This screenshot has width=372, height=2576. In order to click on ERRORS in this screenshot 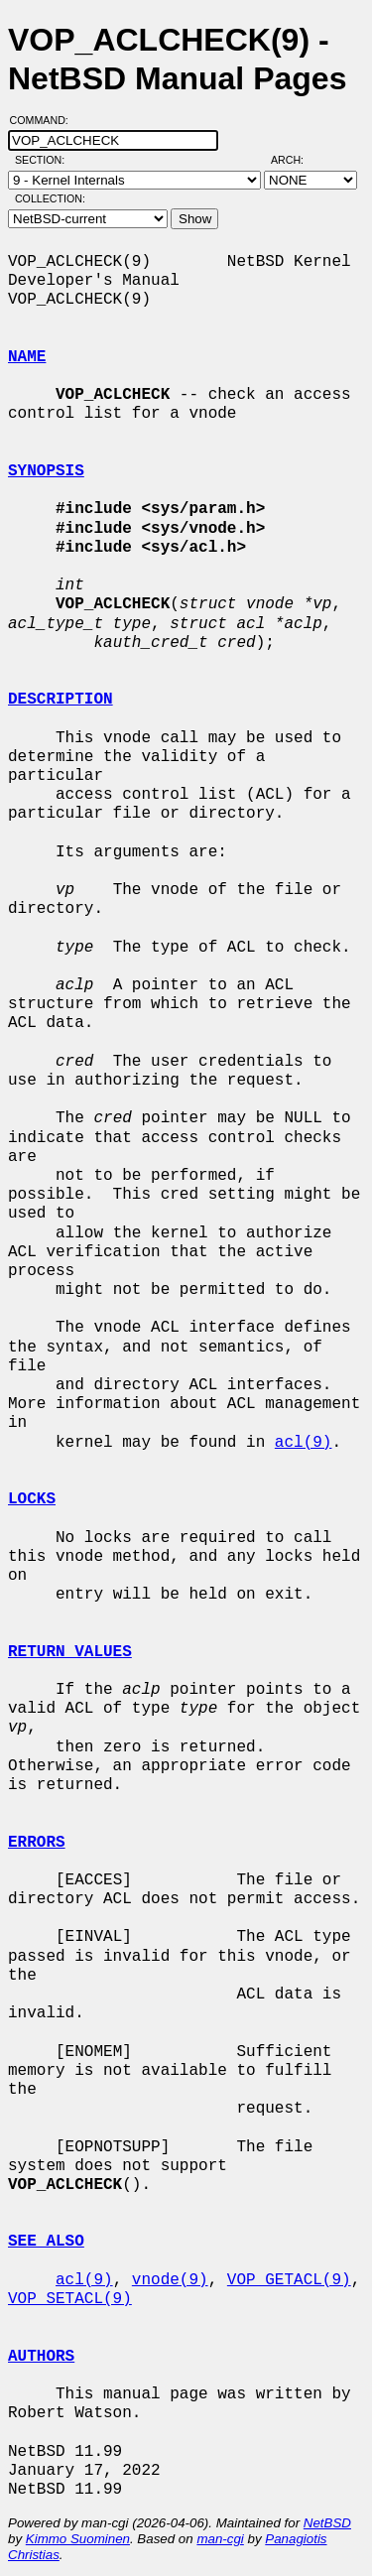, I will do `click(36, 1843)`.